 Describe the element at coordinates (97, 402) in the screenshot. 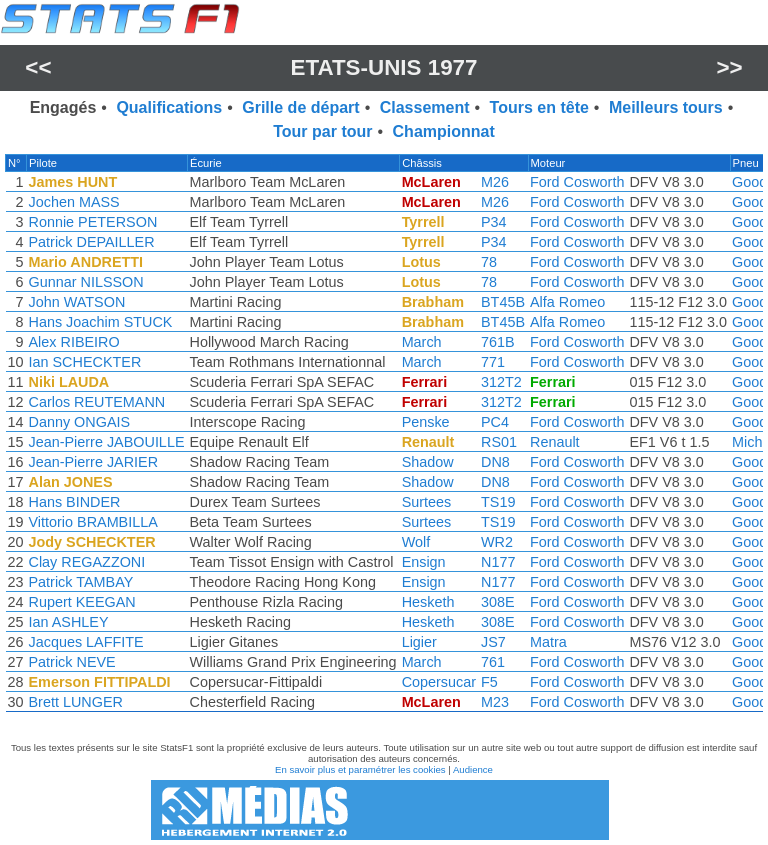

I see `Carlos REUTEMANN` at that location.